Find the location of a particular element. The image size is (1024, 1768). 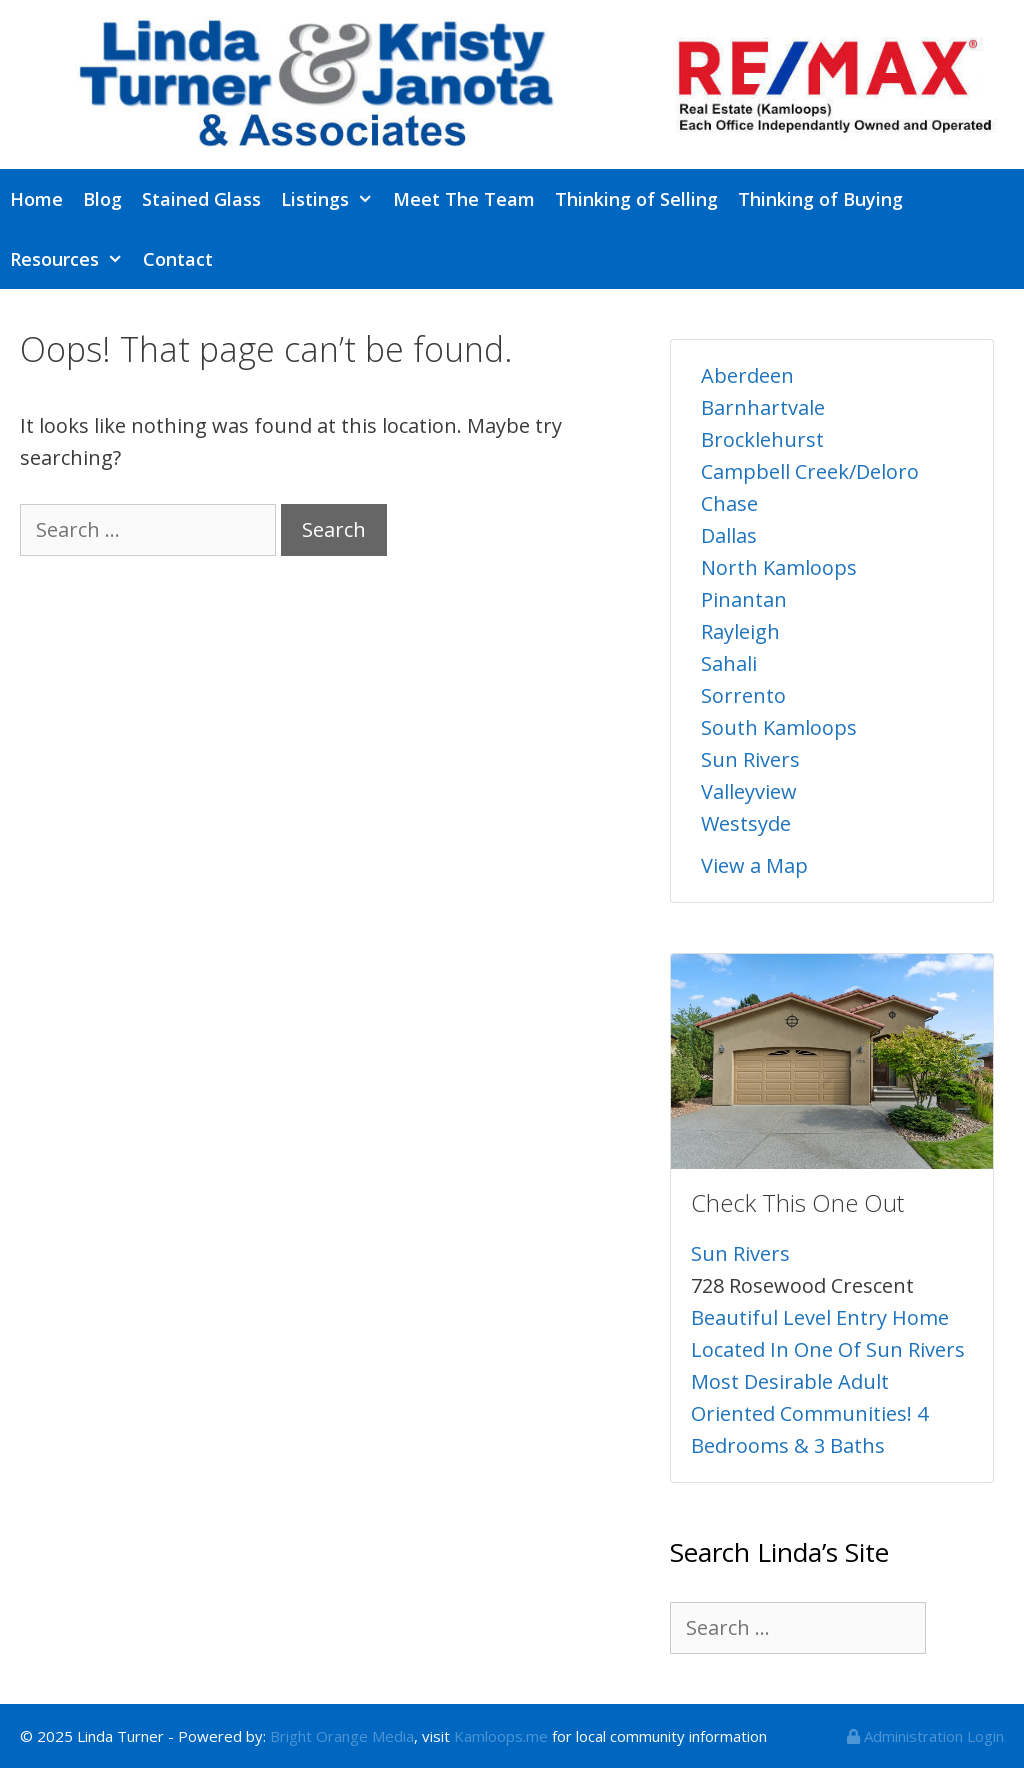

Barnhartvale is located at coordinates (763, 407).